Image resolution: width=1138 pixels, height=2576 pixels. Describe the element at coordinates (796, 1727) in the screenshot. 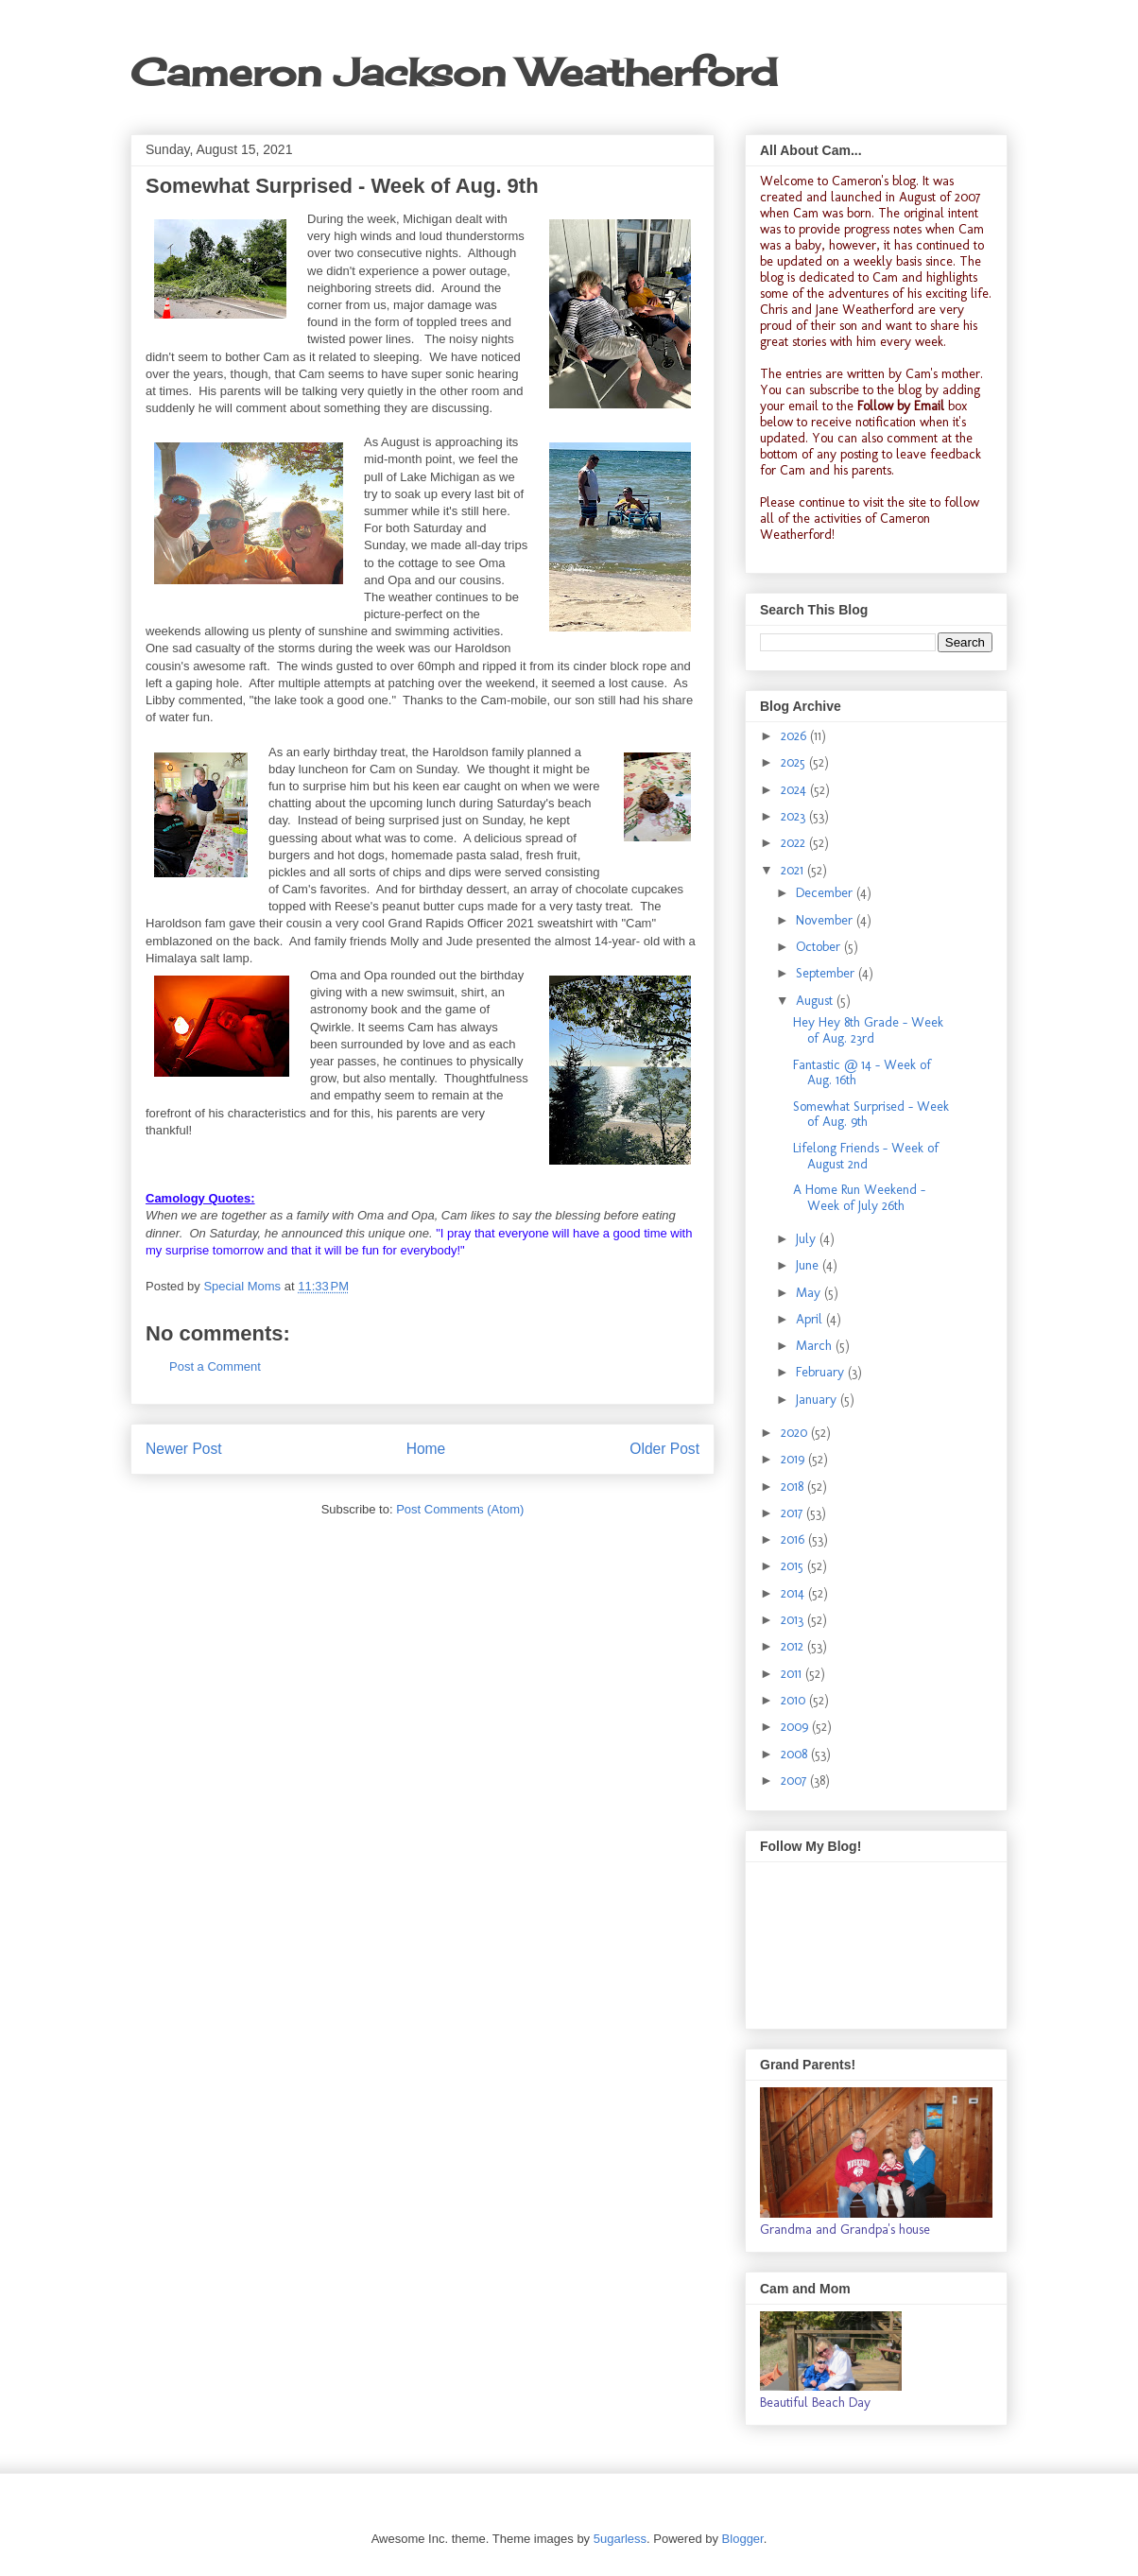

I see `2009` at that location.